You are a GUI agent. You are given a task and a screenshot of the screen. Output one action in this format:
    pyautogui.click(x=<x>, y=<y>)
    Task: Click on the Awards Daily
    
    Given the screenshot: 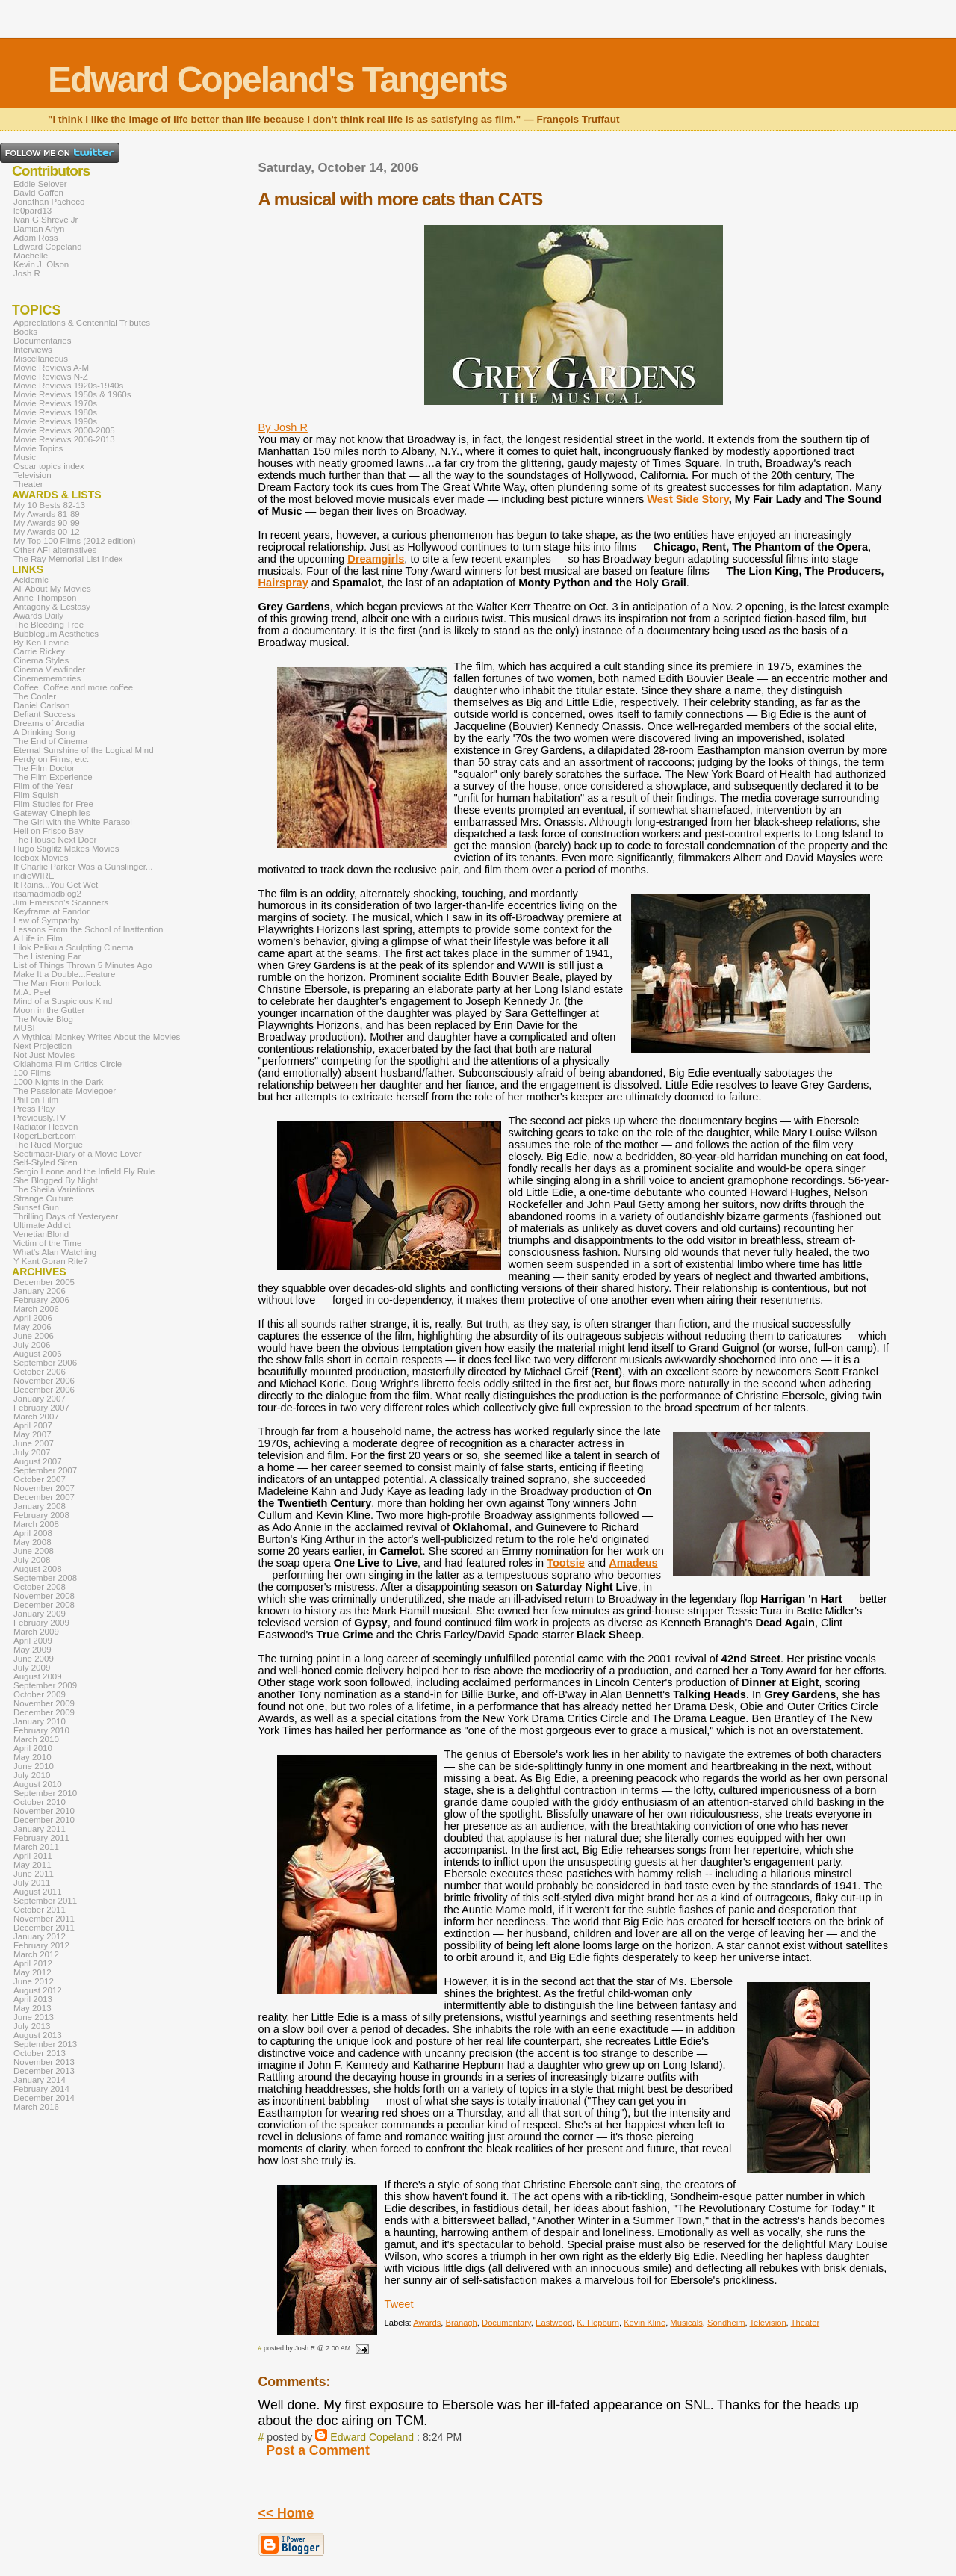 What is the action you would take?
    pyautogui.click(x=38, y=615)
    